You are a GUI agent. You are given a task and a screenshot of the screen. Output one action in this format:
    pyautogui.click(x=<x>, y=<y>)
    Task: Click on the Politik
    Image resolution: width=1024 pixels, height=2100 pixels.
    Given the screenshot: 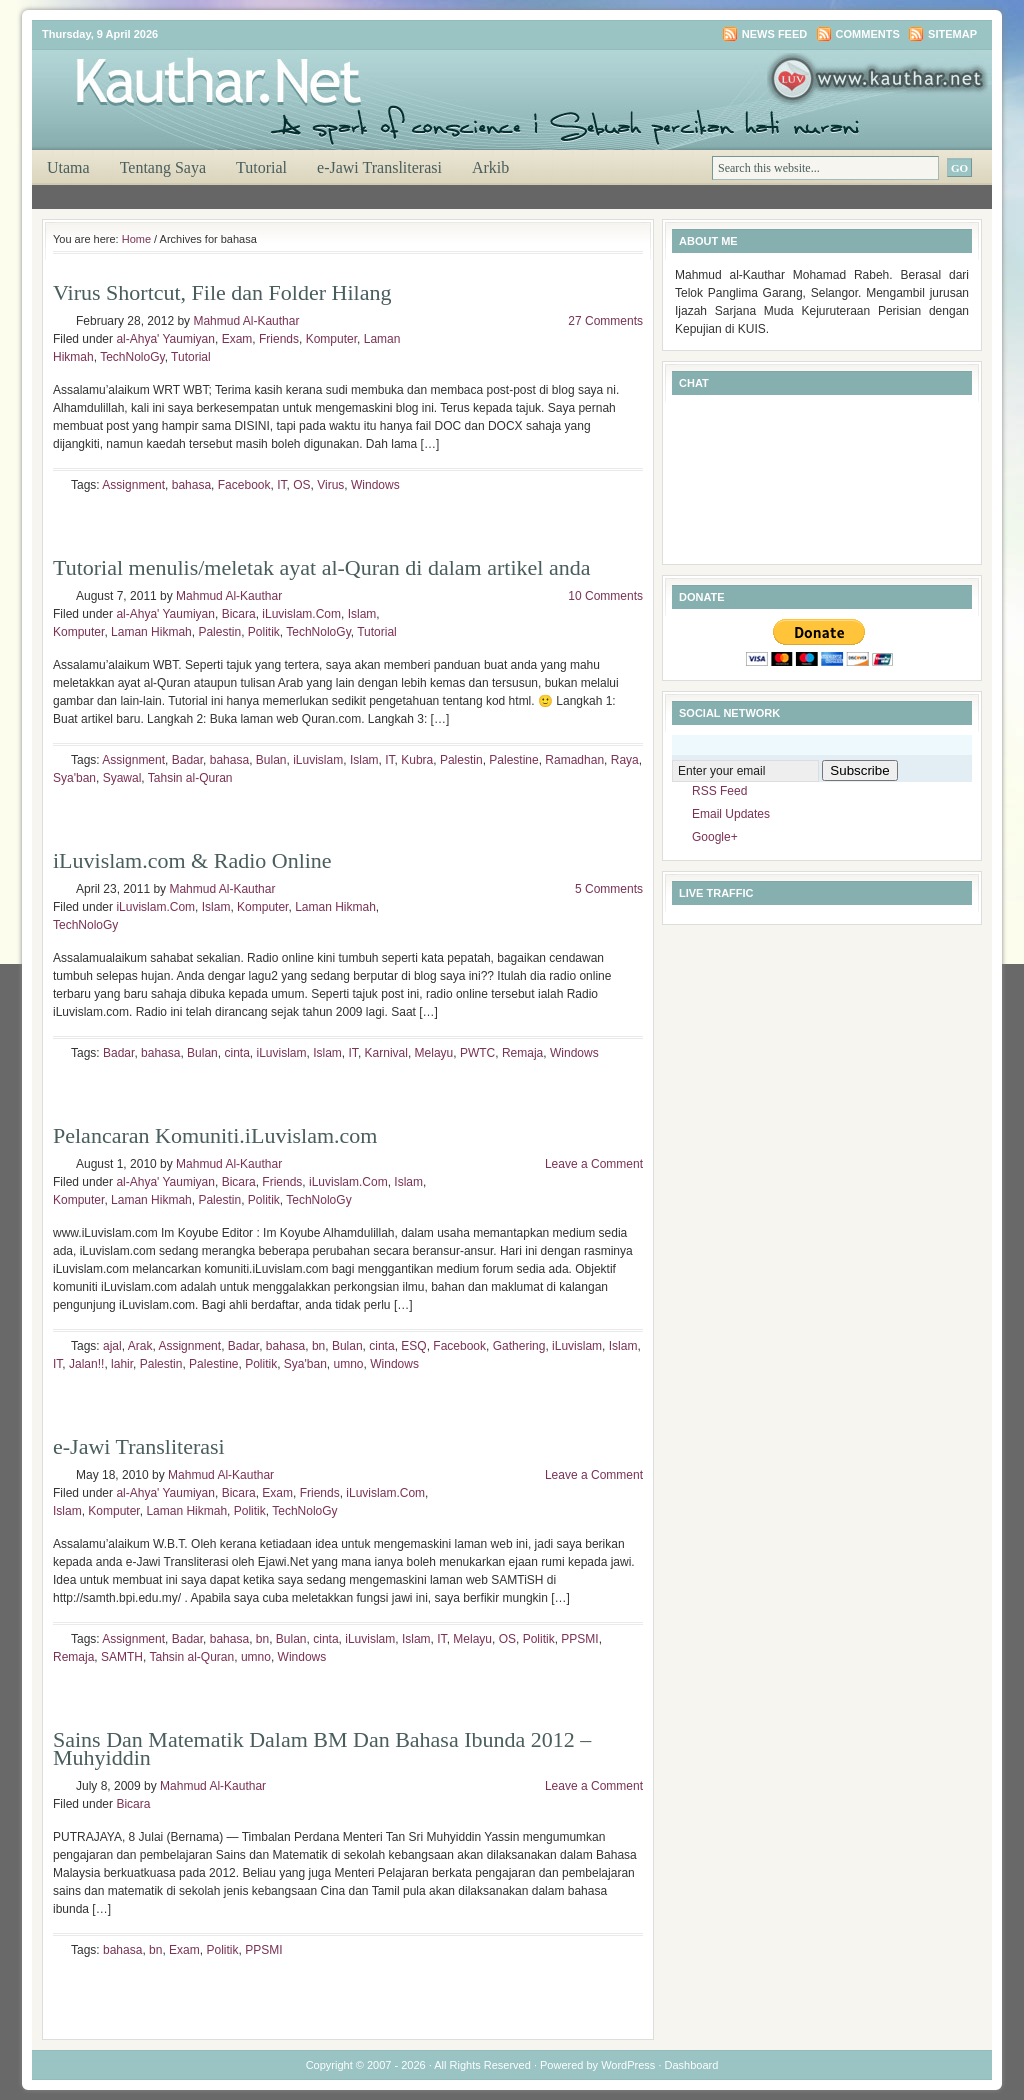 What is the action you would take?
    pyautogui.click(x=264, y=632)
    